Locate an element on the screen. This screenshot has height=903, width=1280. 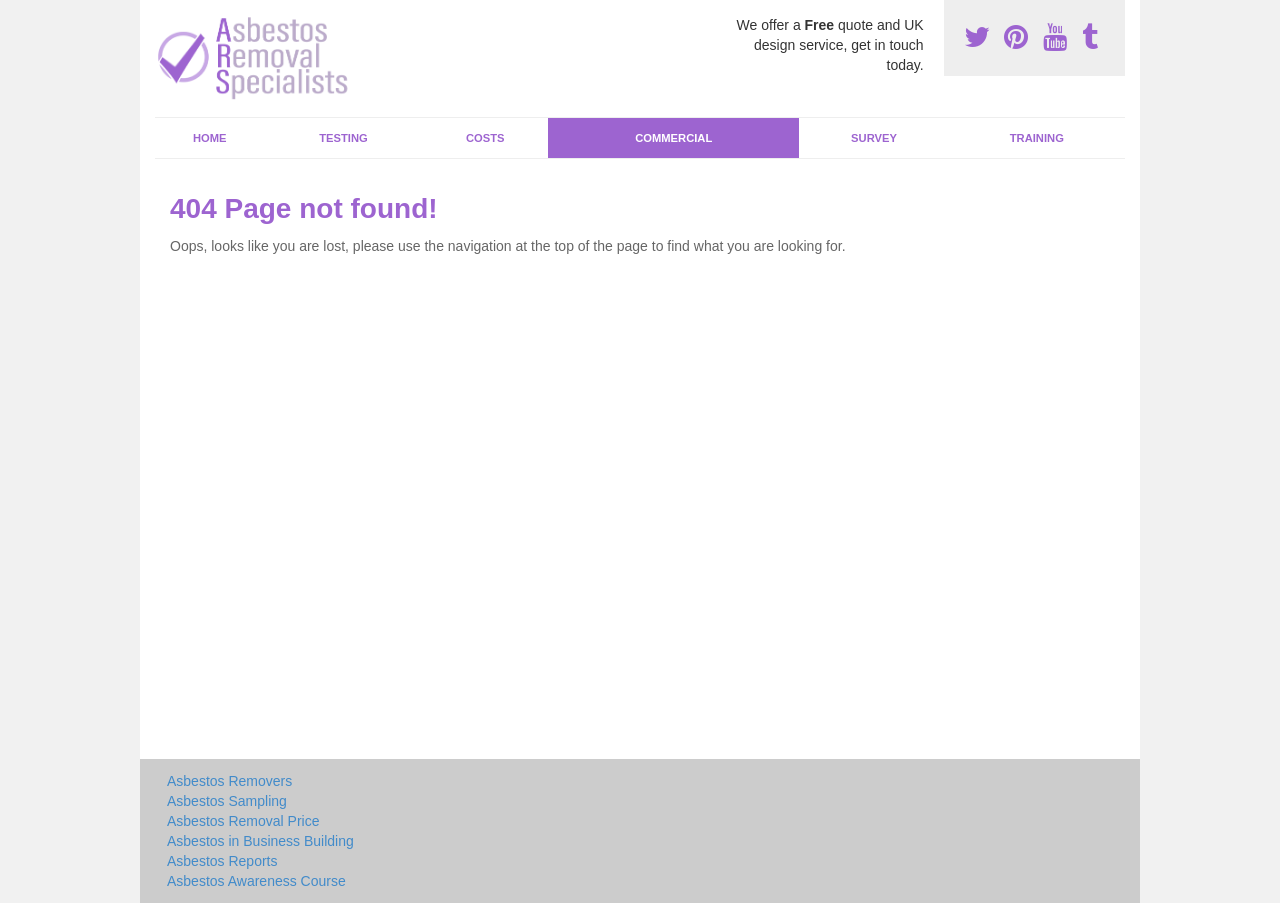
Training is located at coordinates (1037, 138).